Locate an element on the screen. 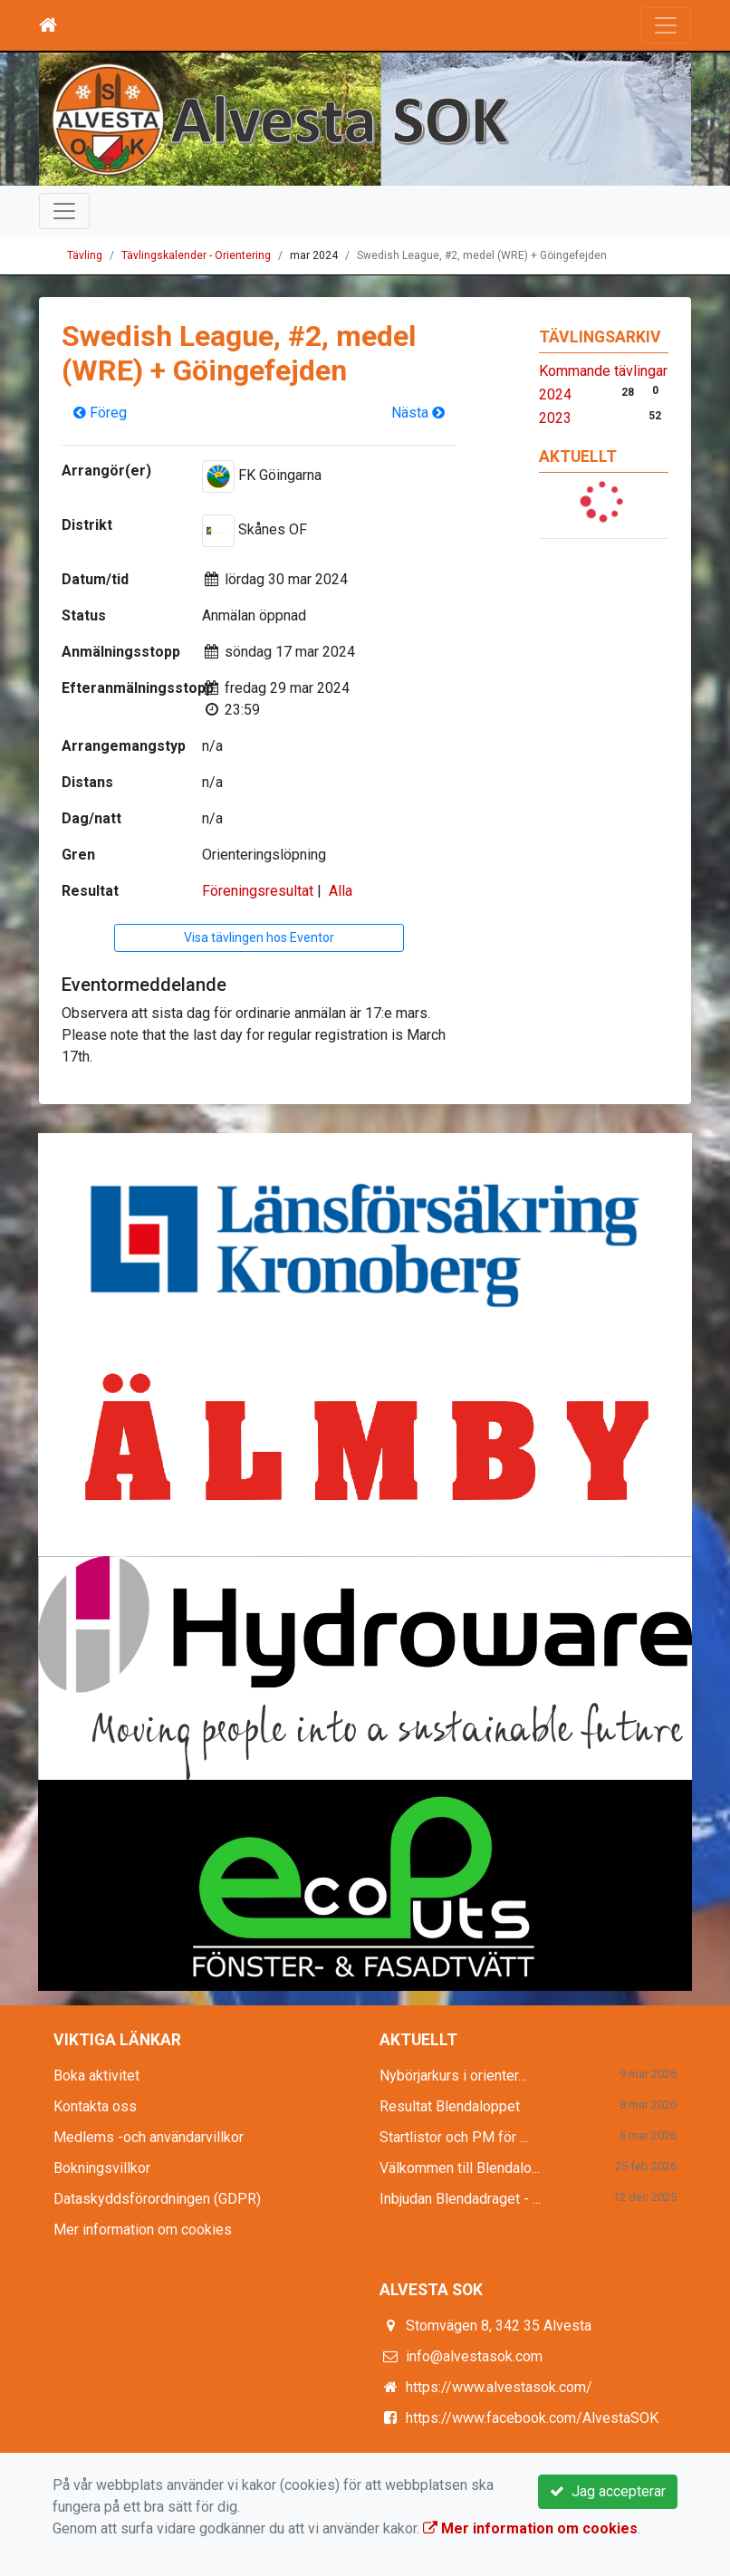 Image resolution: width=730 pixels, height=2576 pixels. Bokningsvillkor is located at coordinates (101, 2168).